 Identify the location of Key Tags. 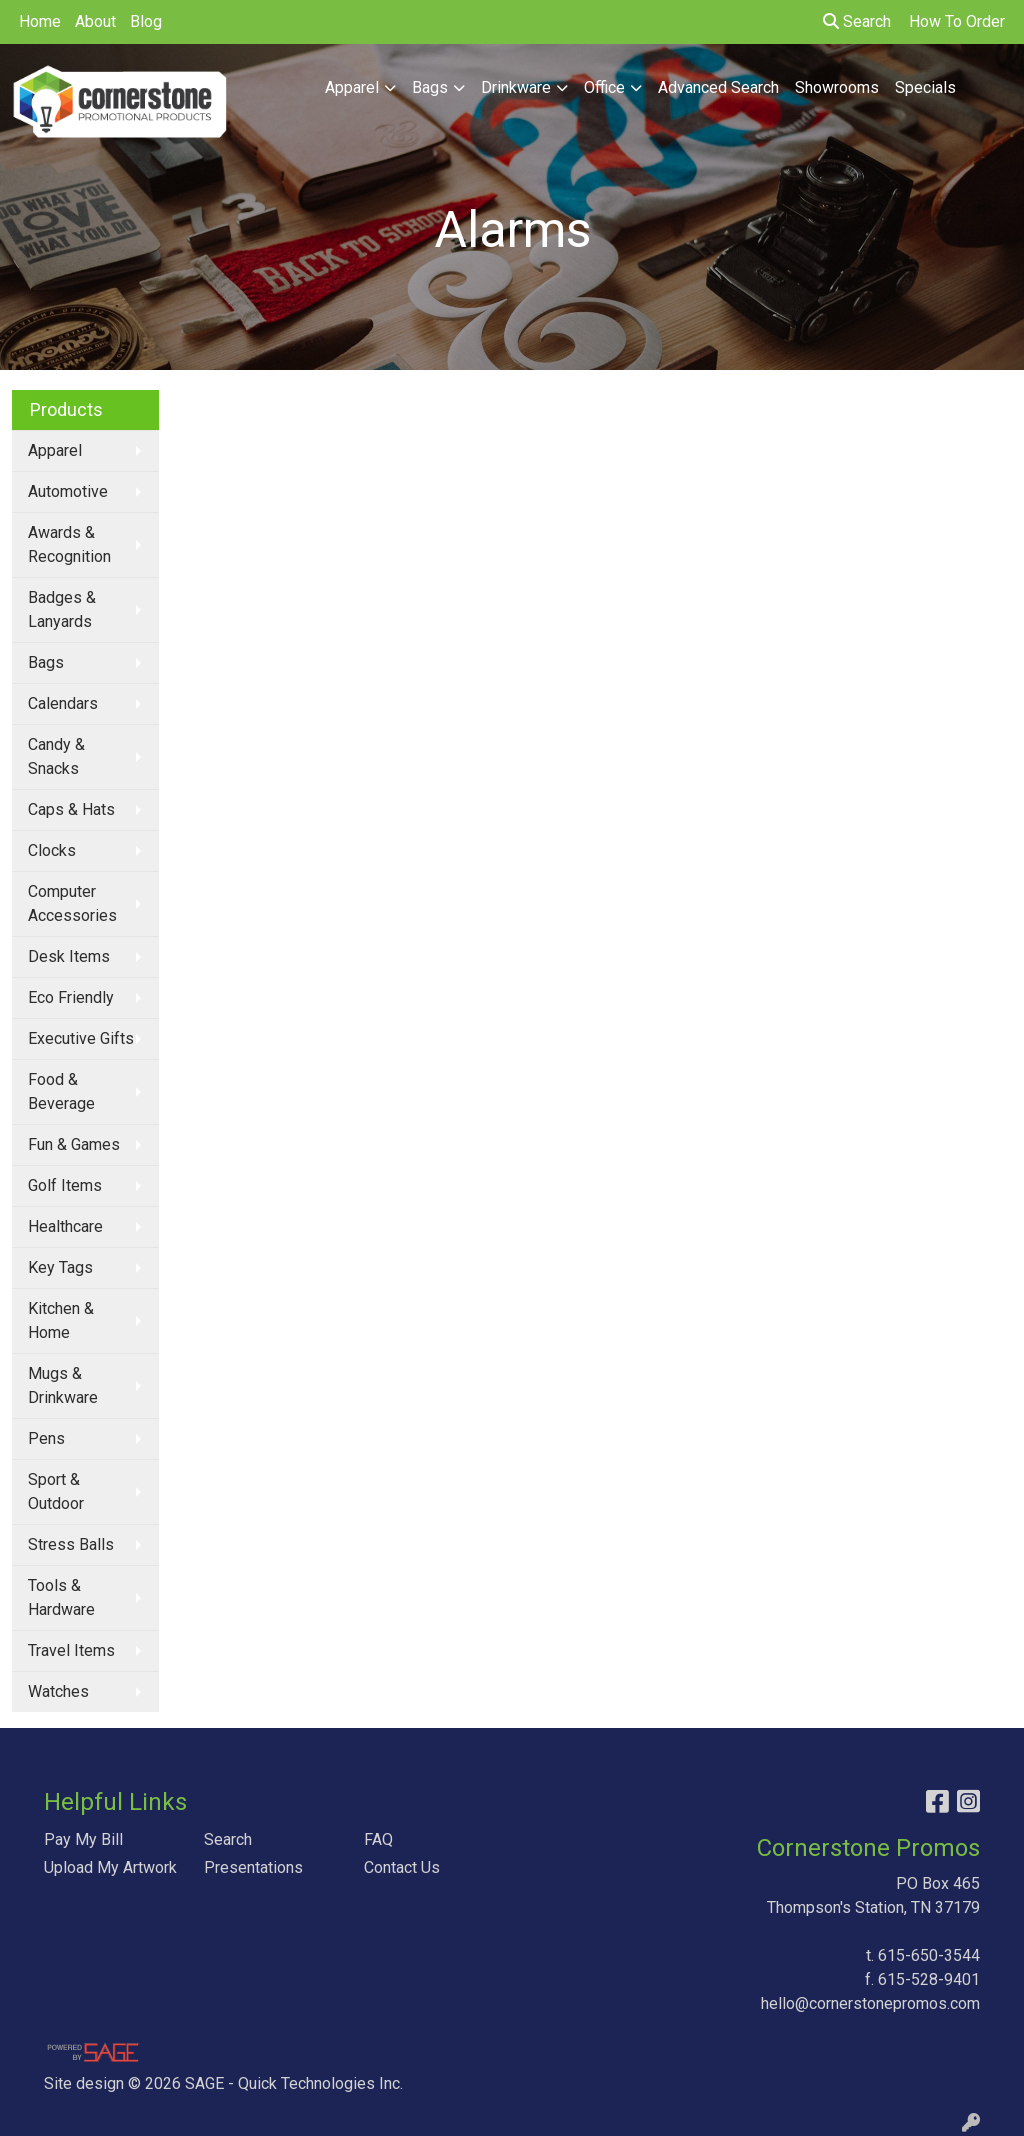
(60, 1267).